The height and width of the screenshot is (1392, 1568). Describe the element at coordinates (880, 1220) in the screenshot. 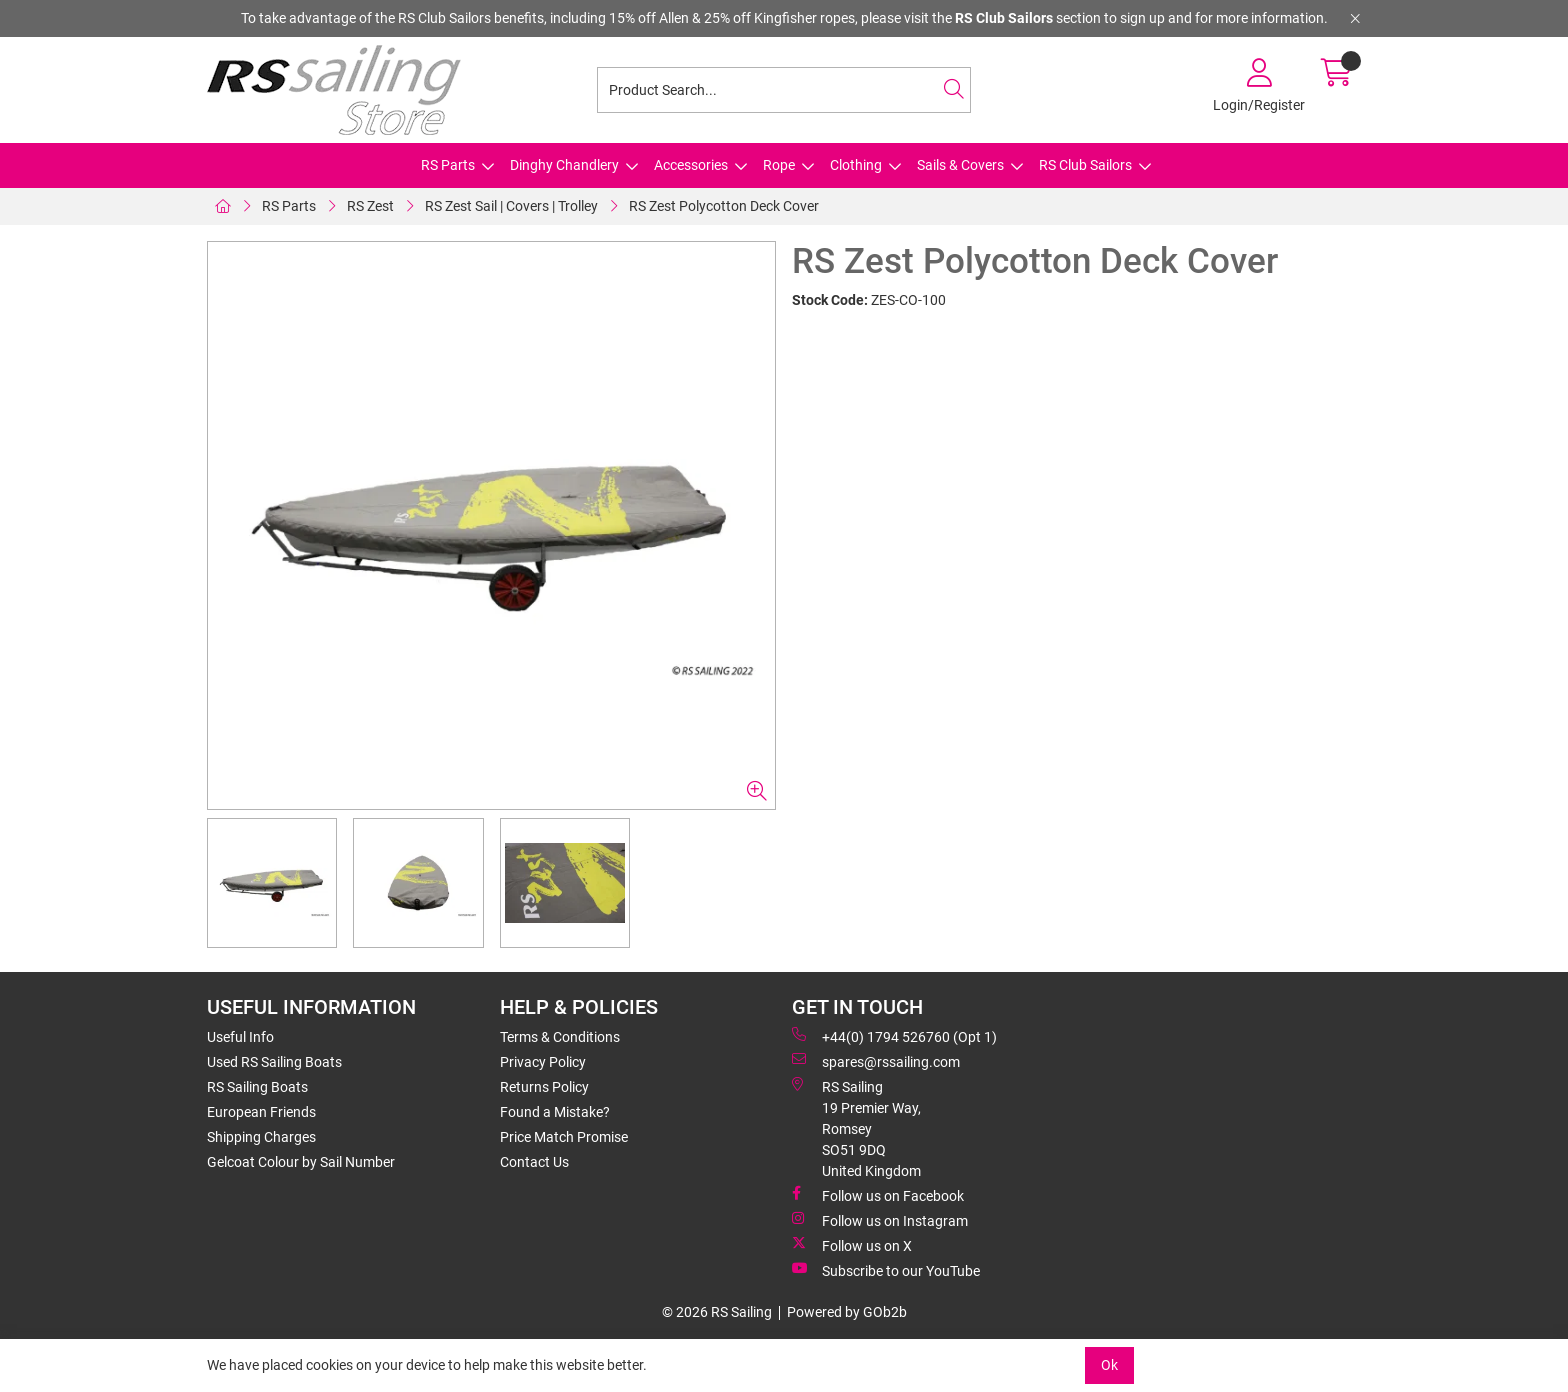

I see `Follow us on Instagram` at that location.